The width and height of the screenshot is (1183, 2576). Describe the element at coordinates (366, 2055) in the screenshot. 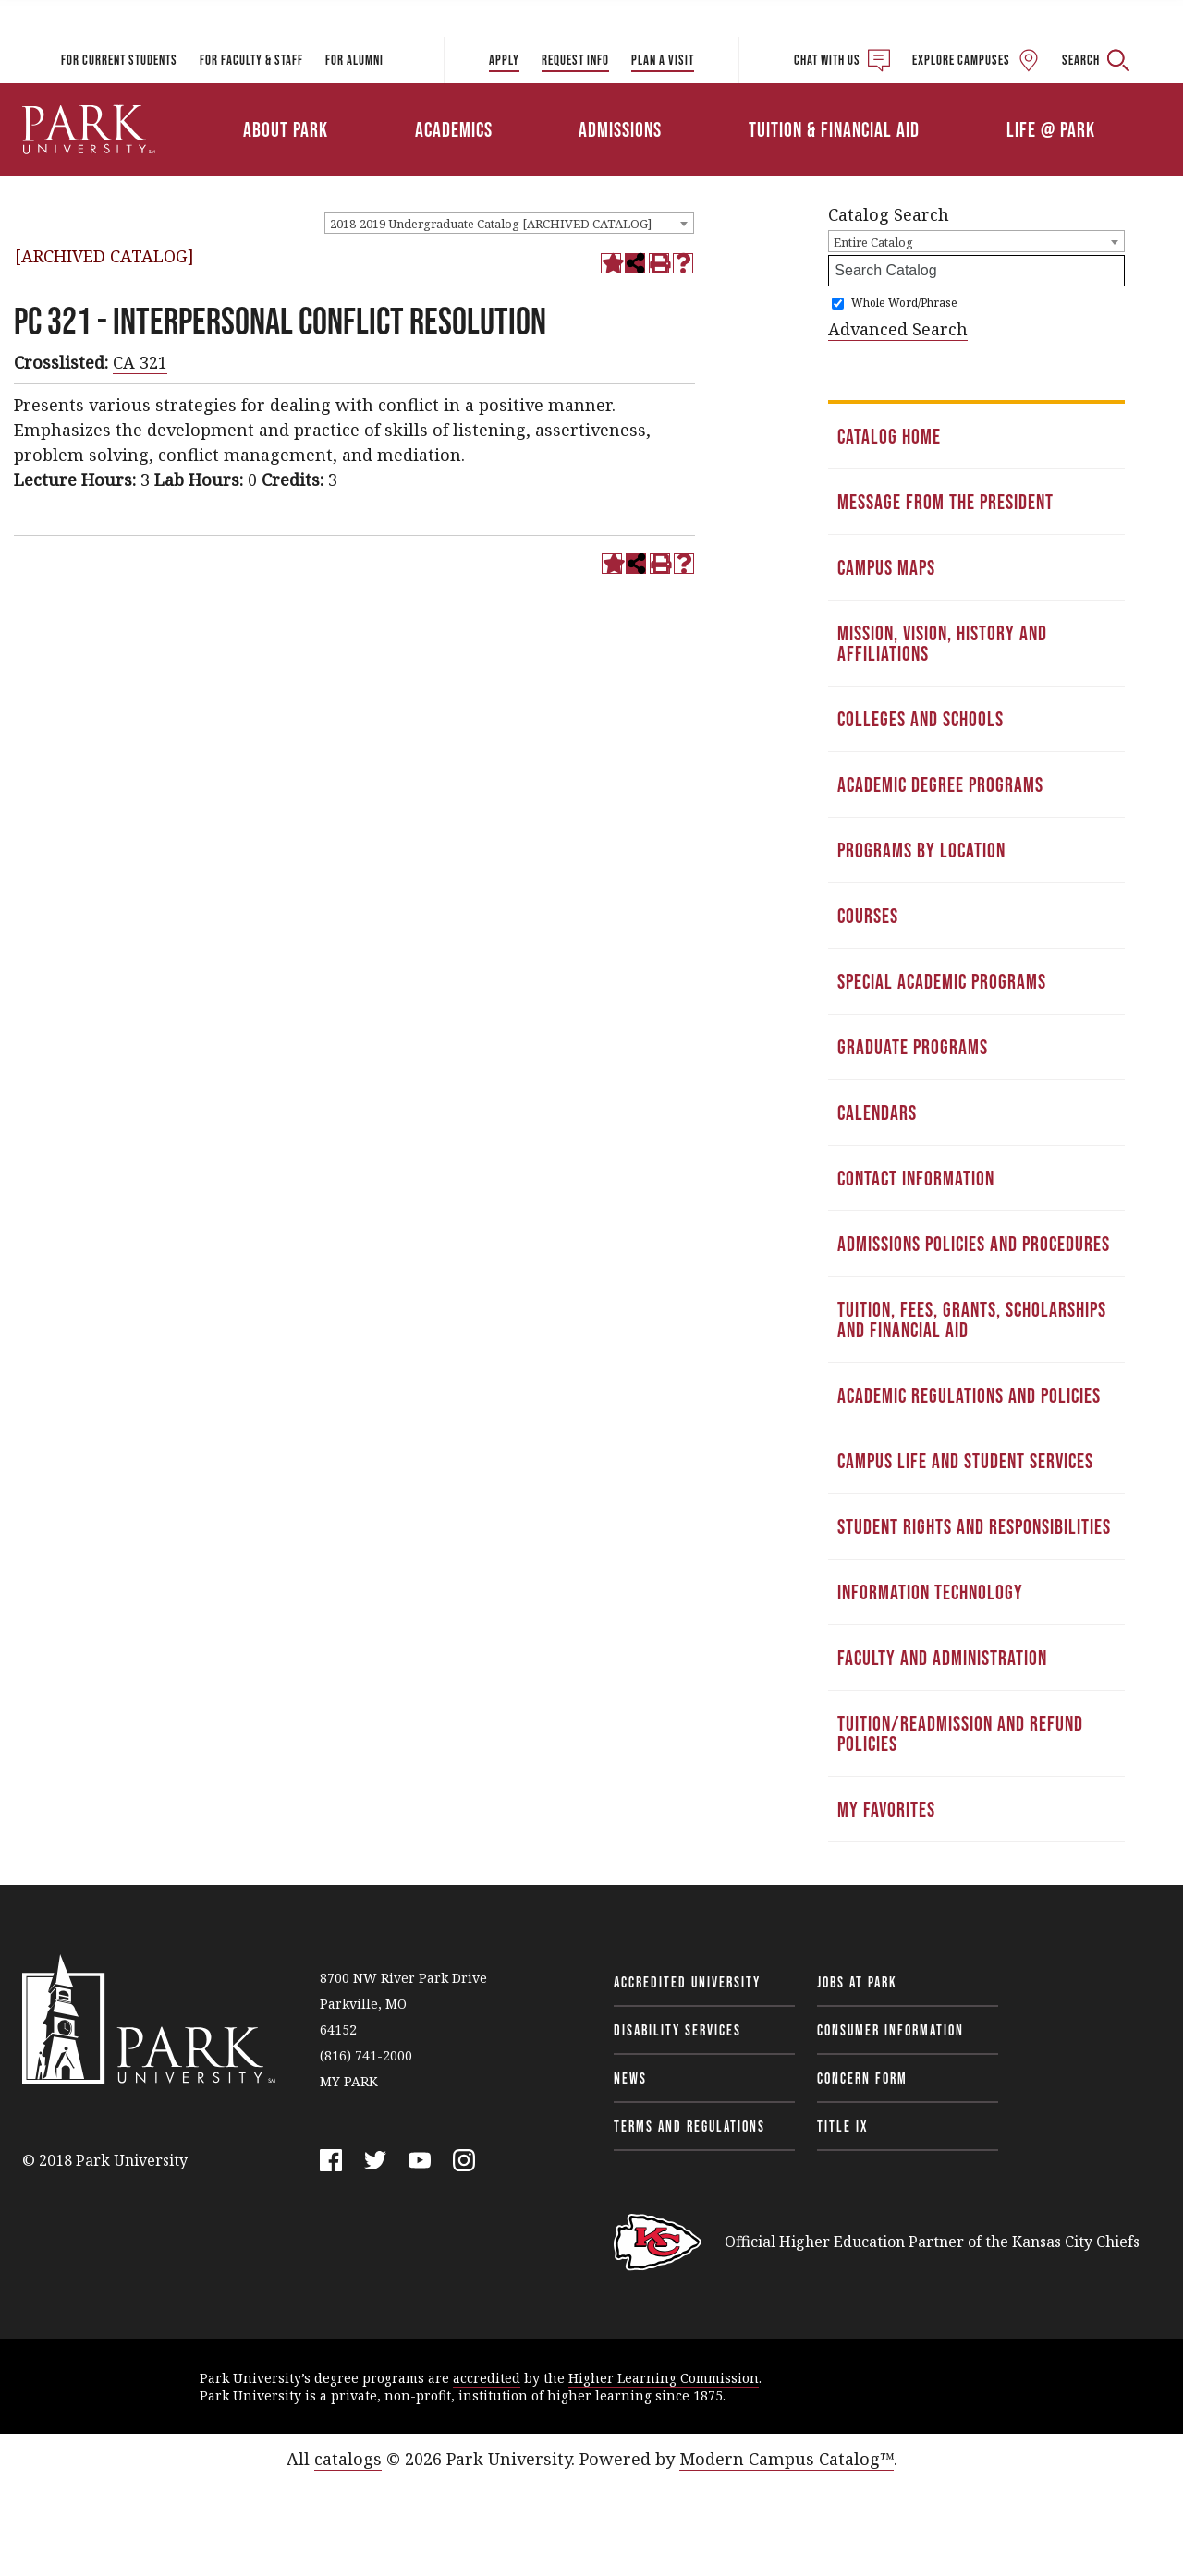

I see `(816) 741-2000` at that location.